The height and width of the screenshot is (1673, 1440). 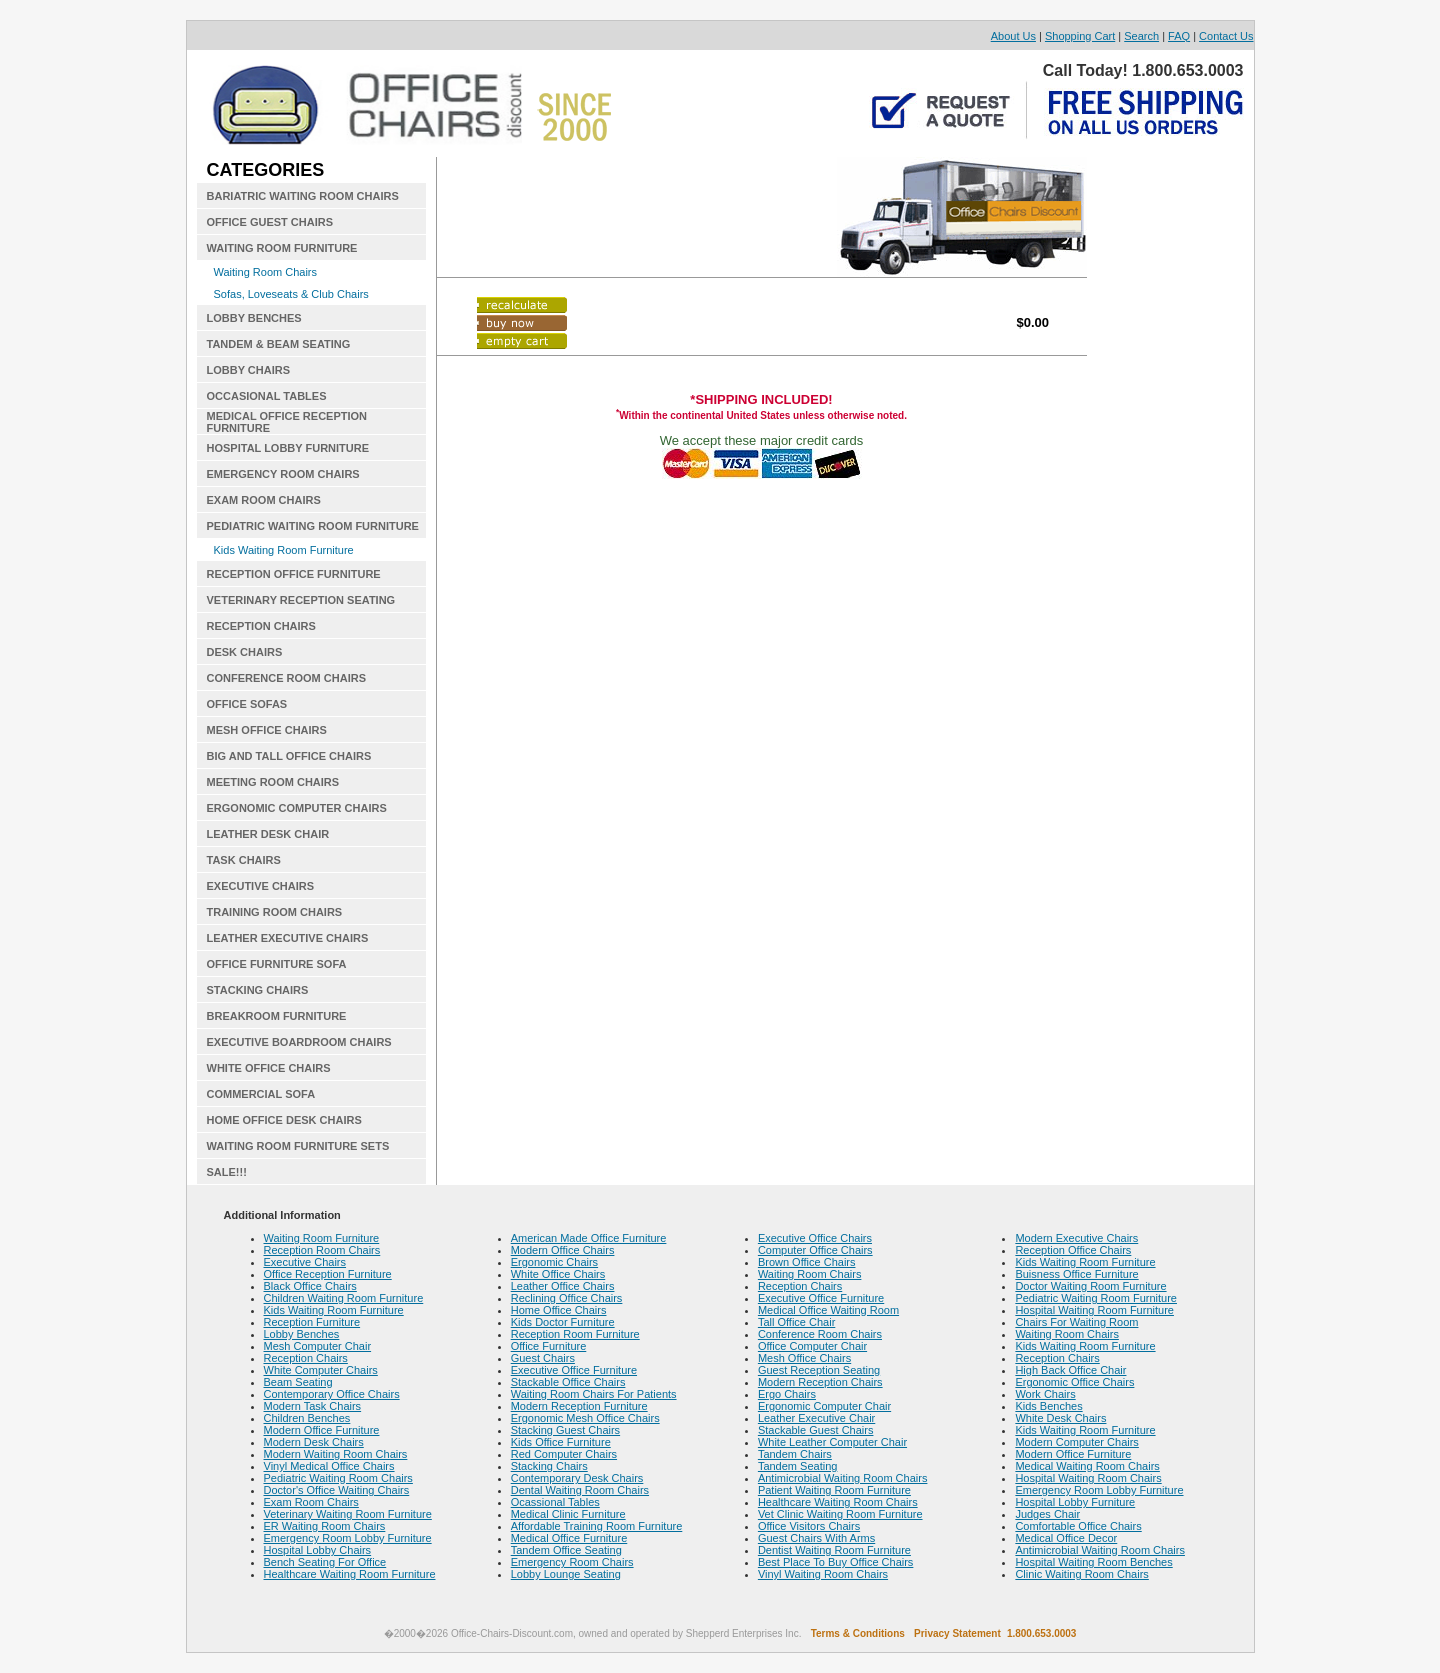 What do you see at coordinates (563, 1322) in the screenshot?
I see `Kids Doctor Furniture` at bounding box center [563, 1322].